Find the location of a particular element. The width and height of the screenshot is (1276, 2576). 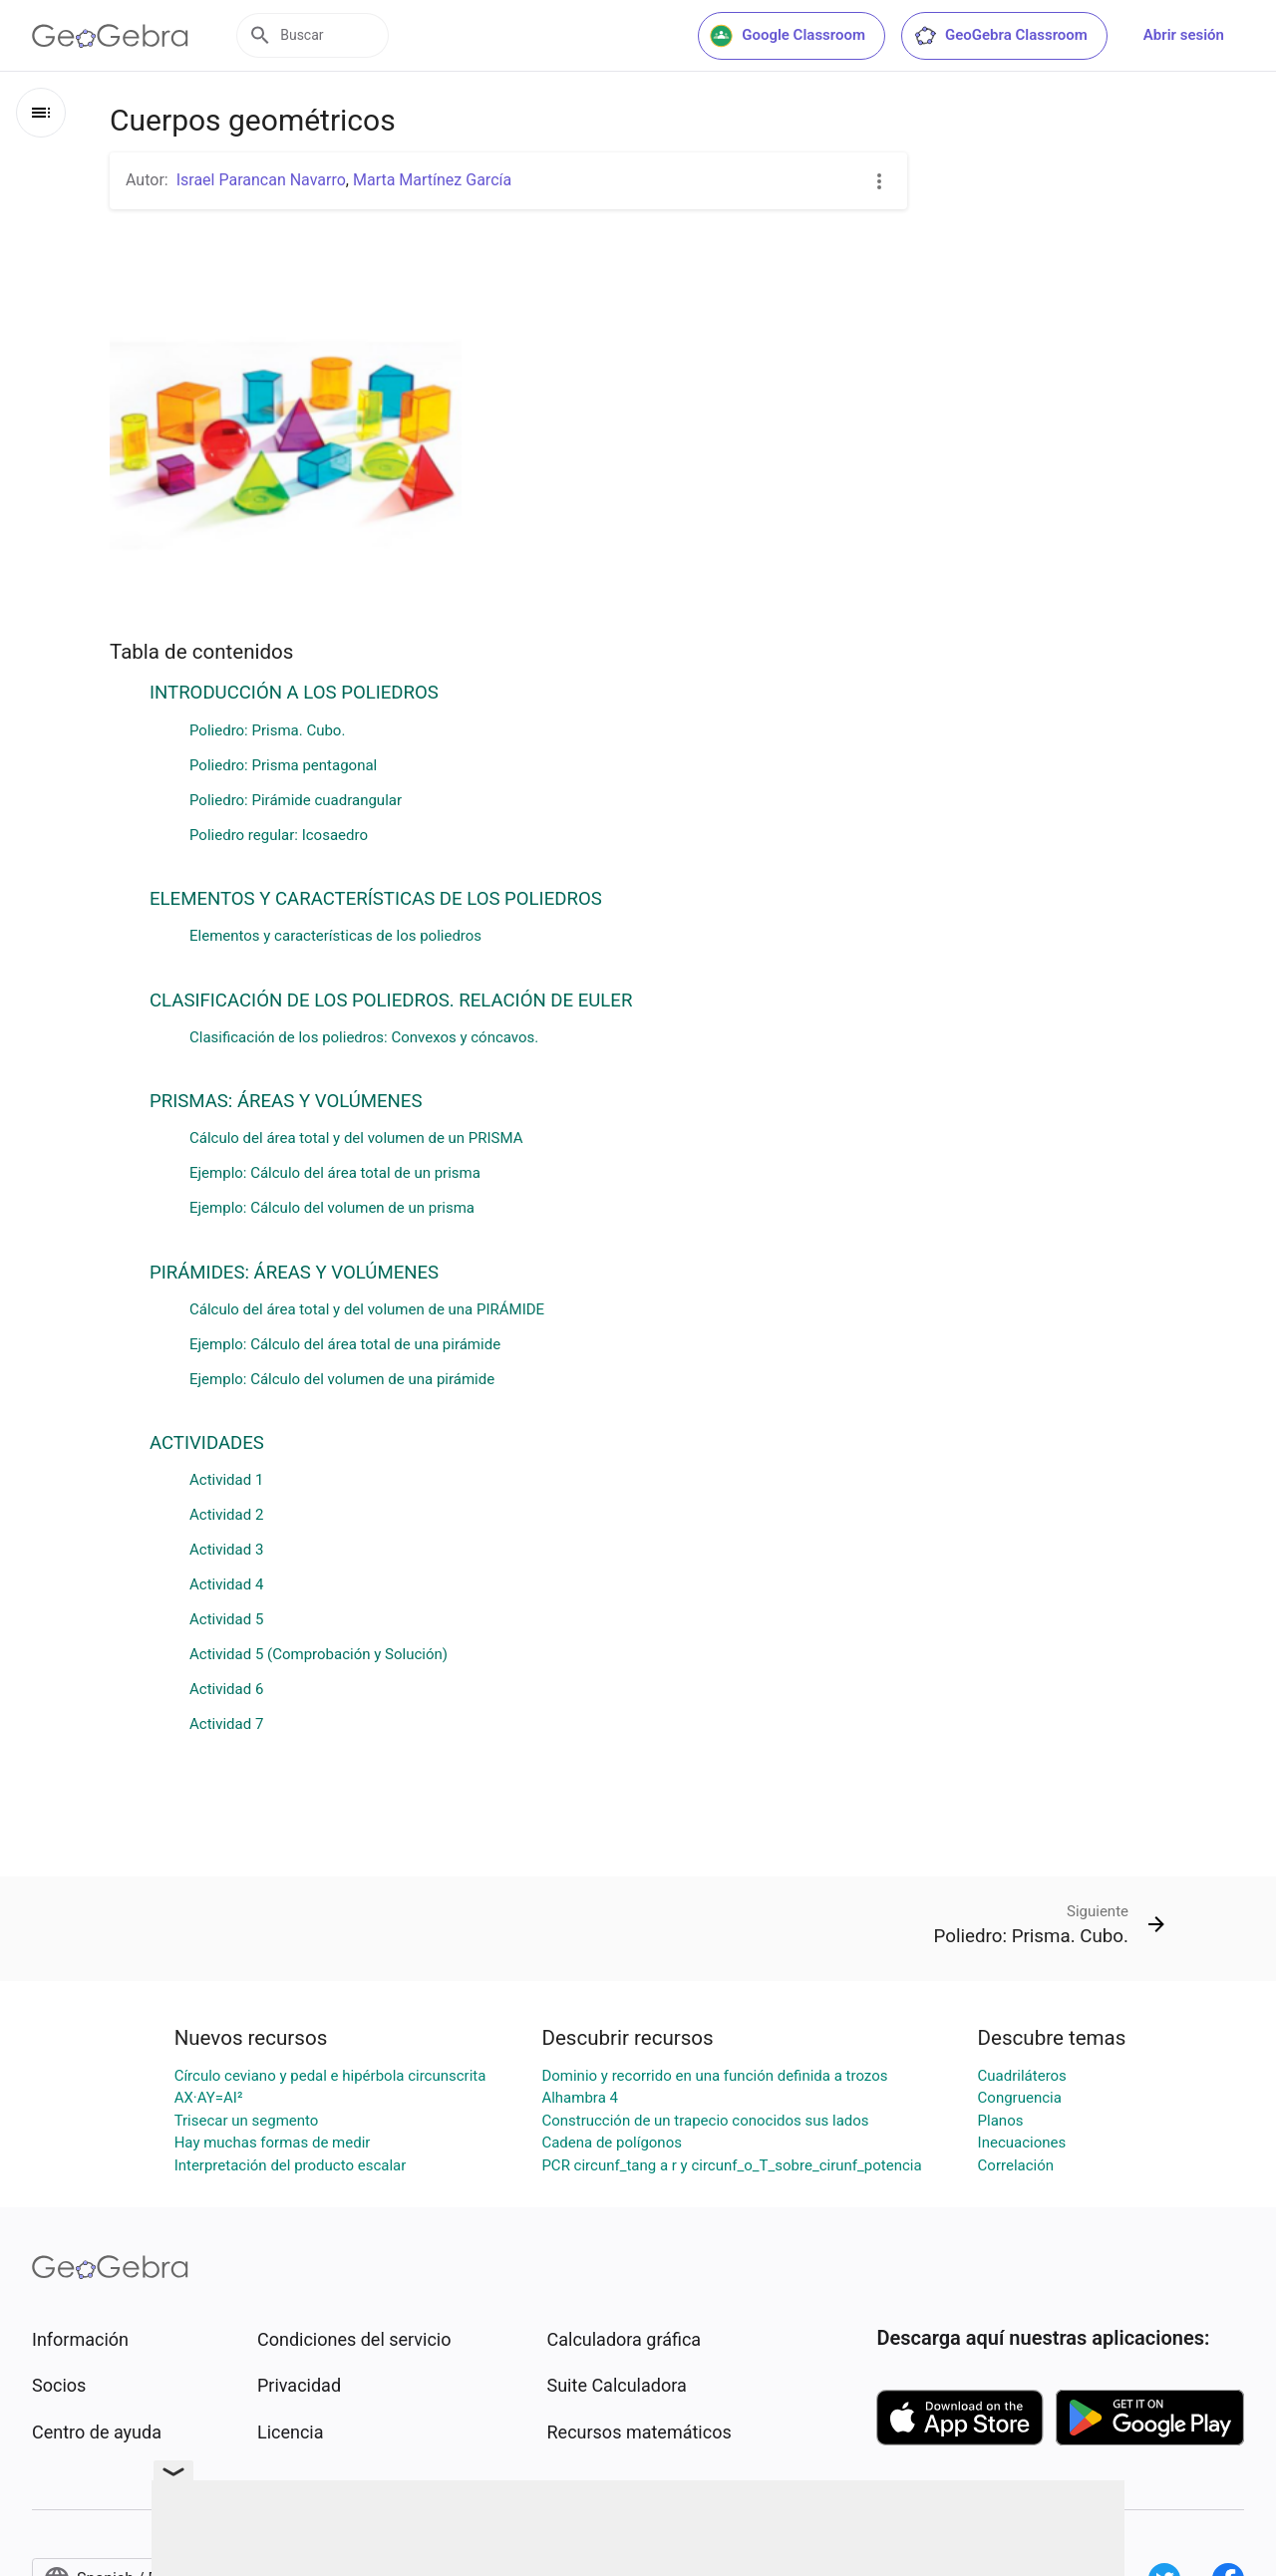

Elementos y características de los poliedros is located at coordinates (335, 936).